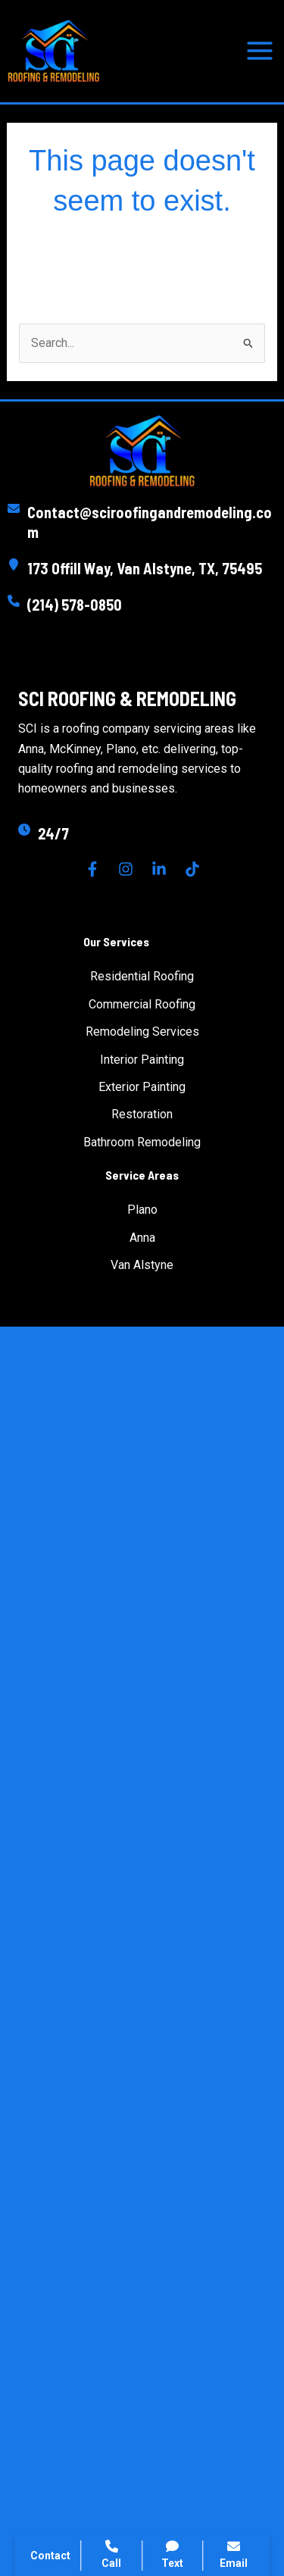  I want to click on [Main menu toggle], so click(260, 51).